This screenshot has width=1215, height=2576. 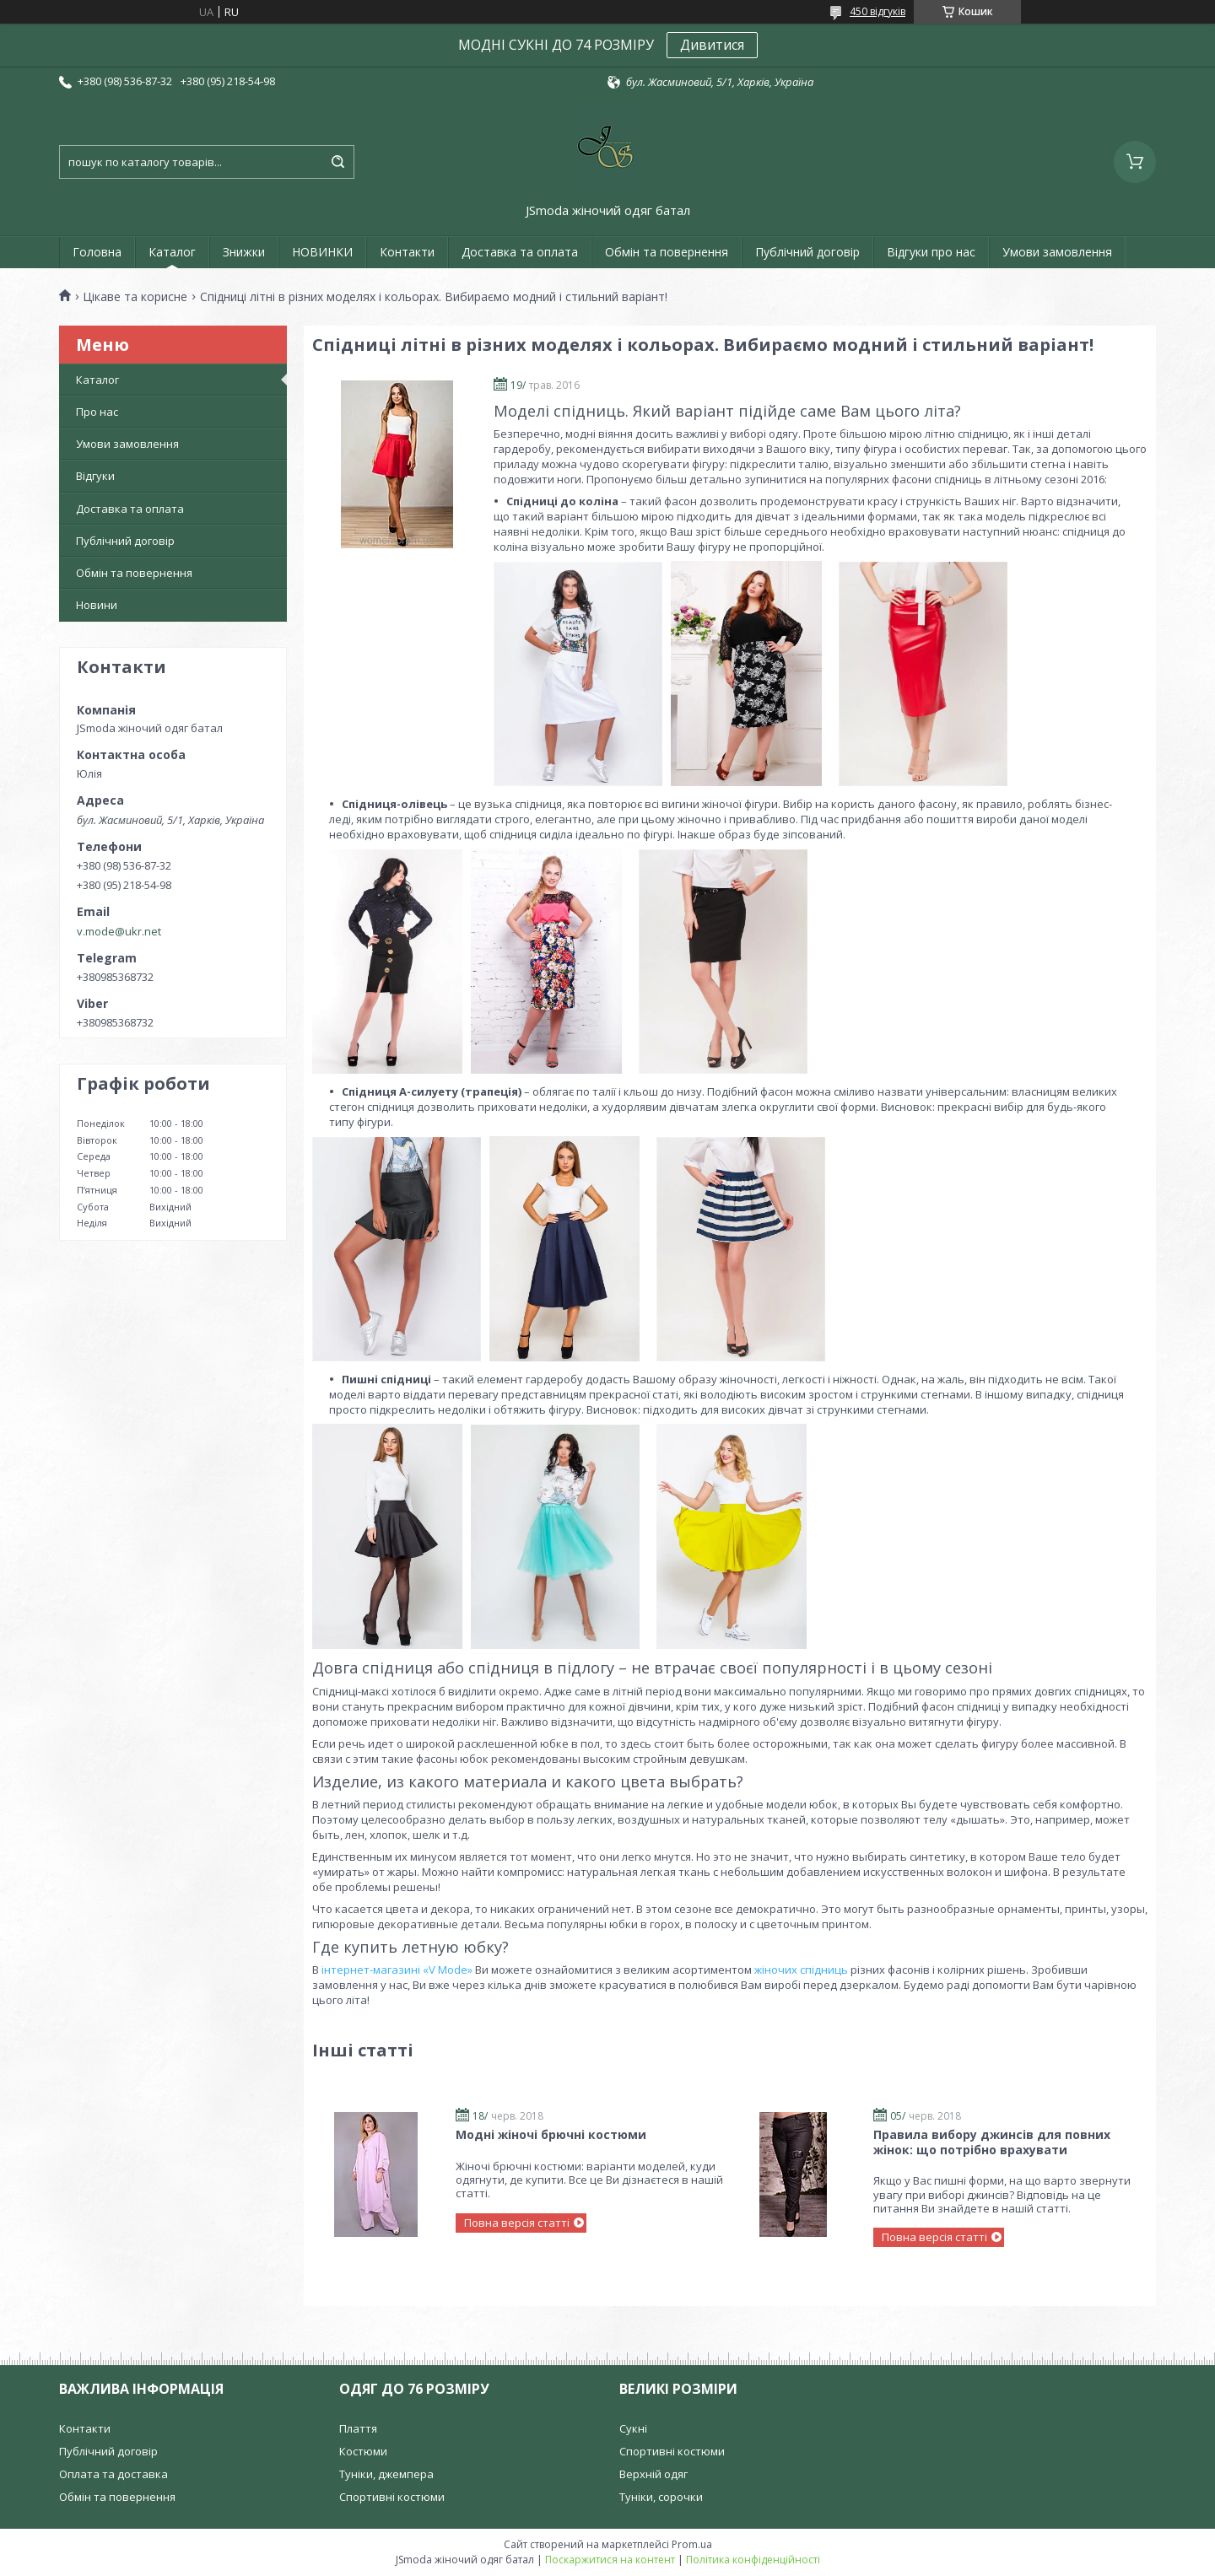 What do you see at coordinates (392, 2496) in the screenshot?
I see `Спортивні костюми` at bounding box center [392, 2496].